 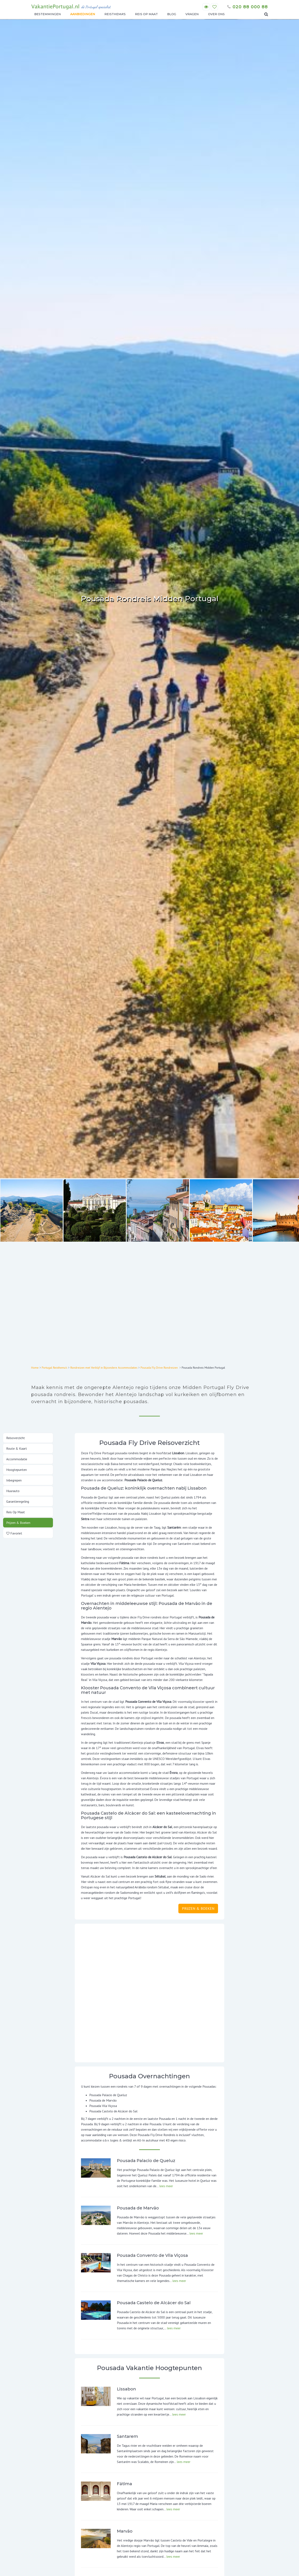 I want to click on Vragen, so click(x=192, y=14).